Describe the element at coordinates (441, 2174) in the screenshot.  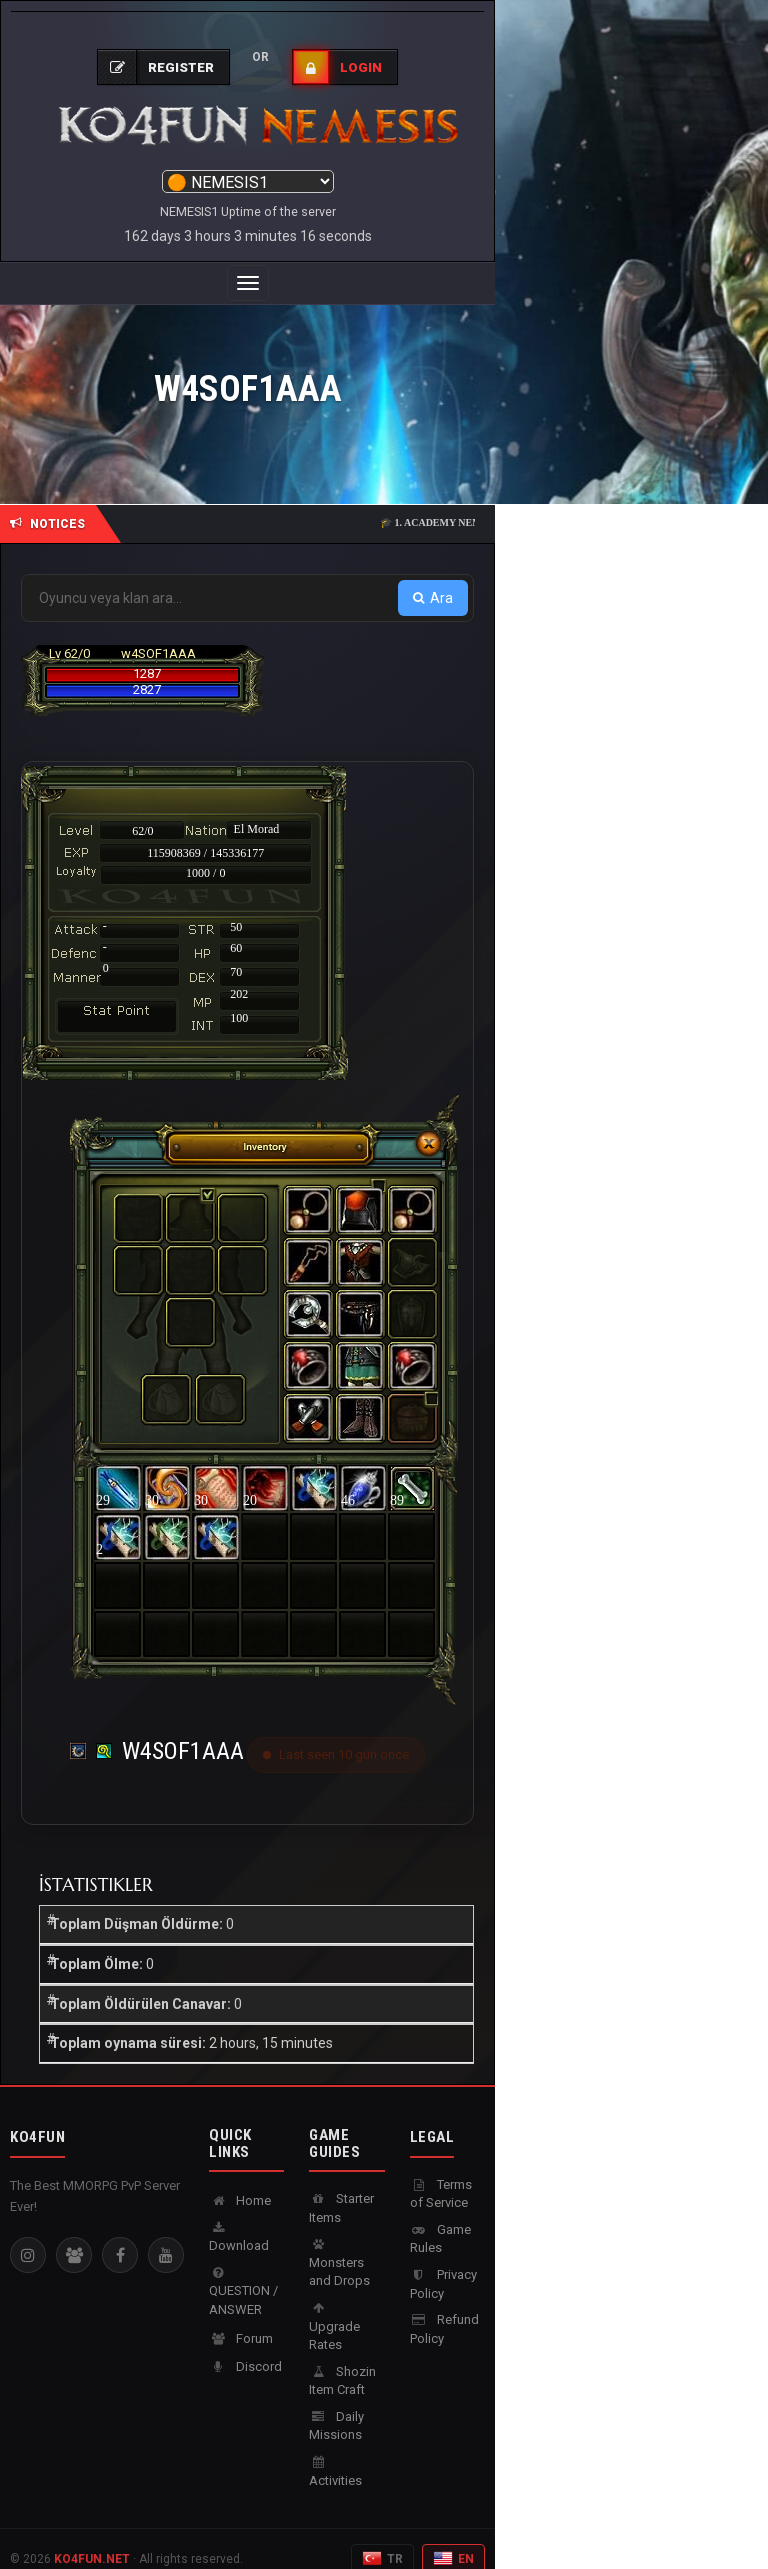
I see `Terms of Service` at that location.